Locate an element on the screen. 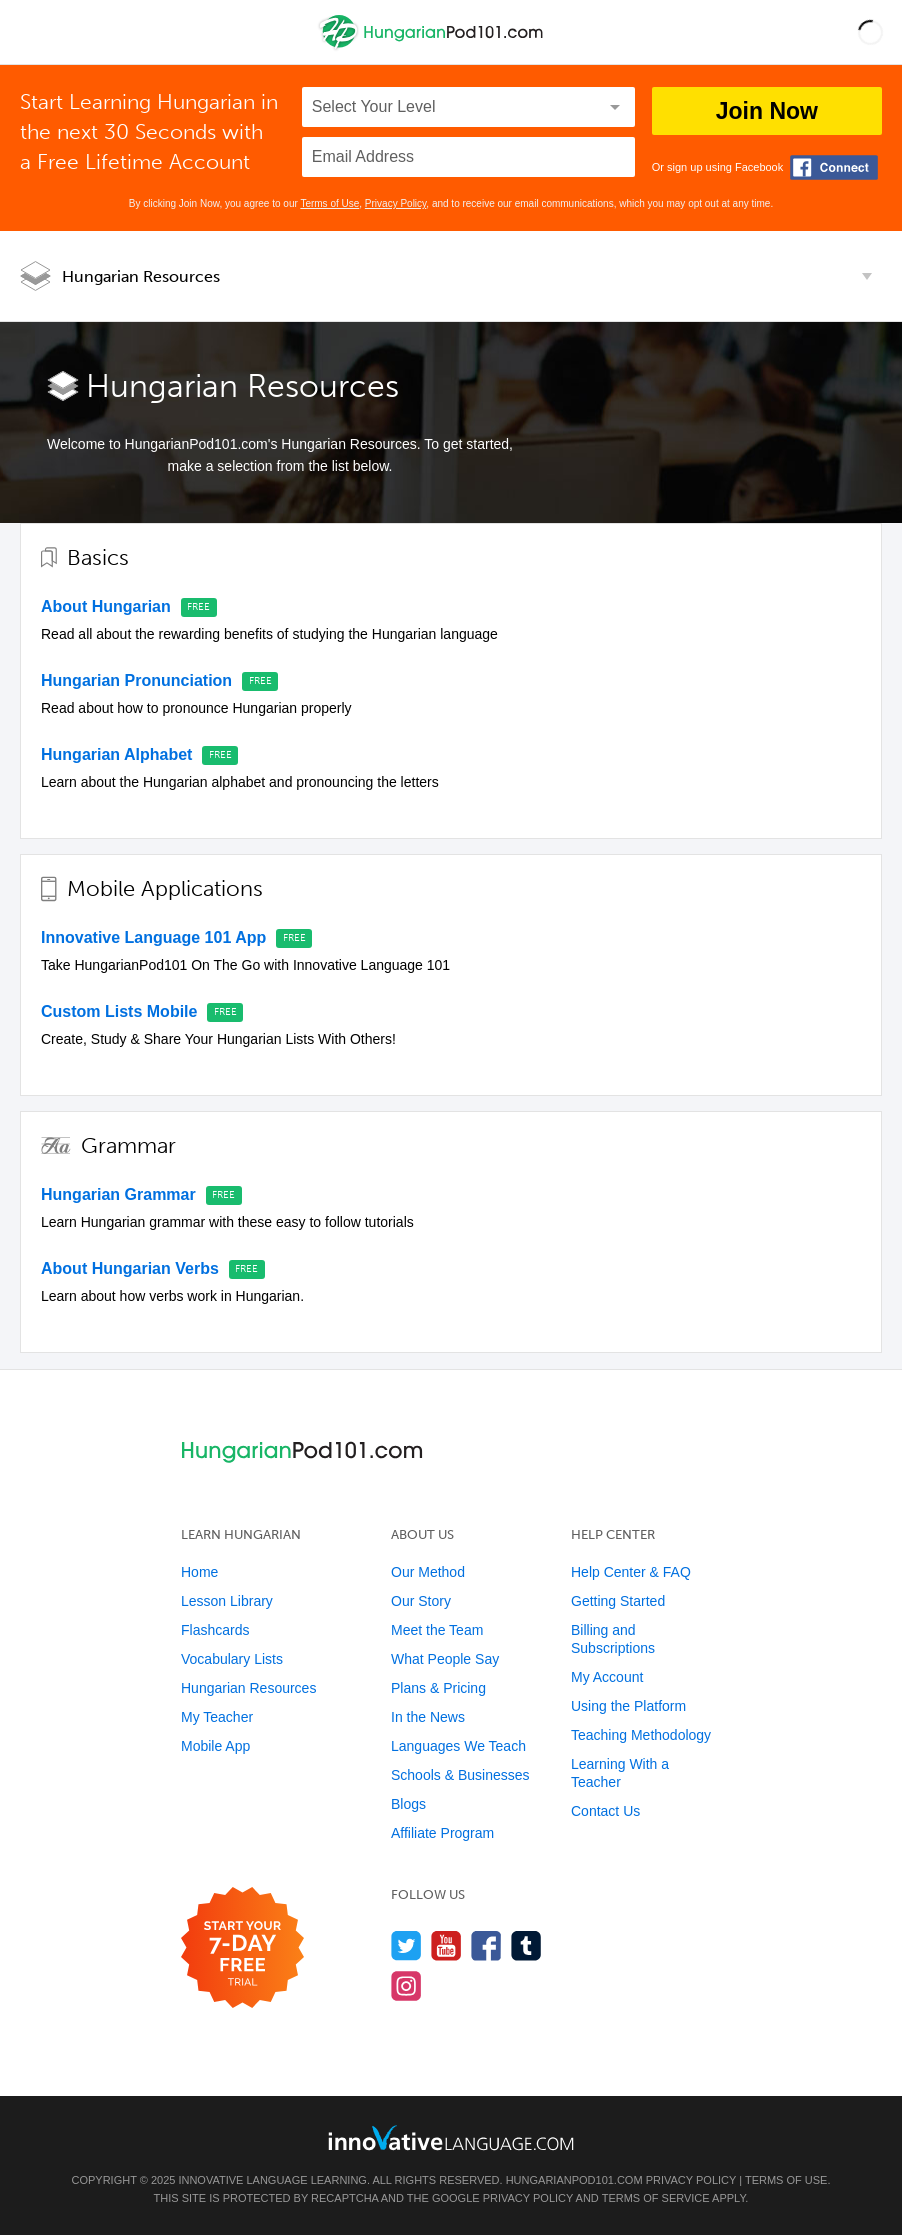  Terms of Use is located at coordinates (329, 203).